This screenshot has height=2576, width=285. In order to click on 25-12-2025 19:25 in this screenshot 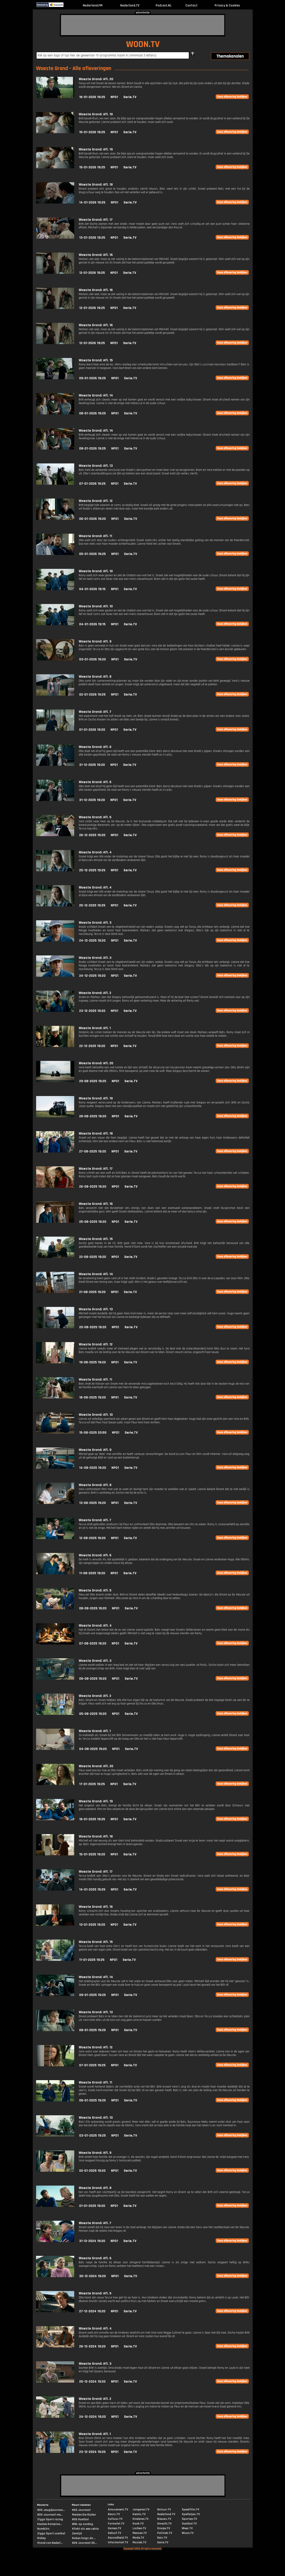, I will do `click(92, 870)`.